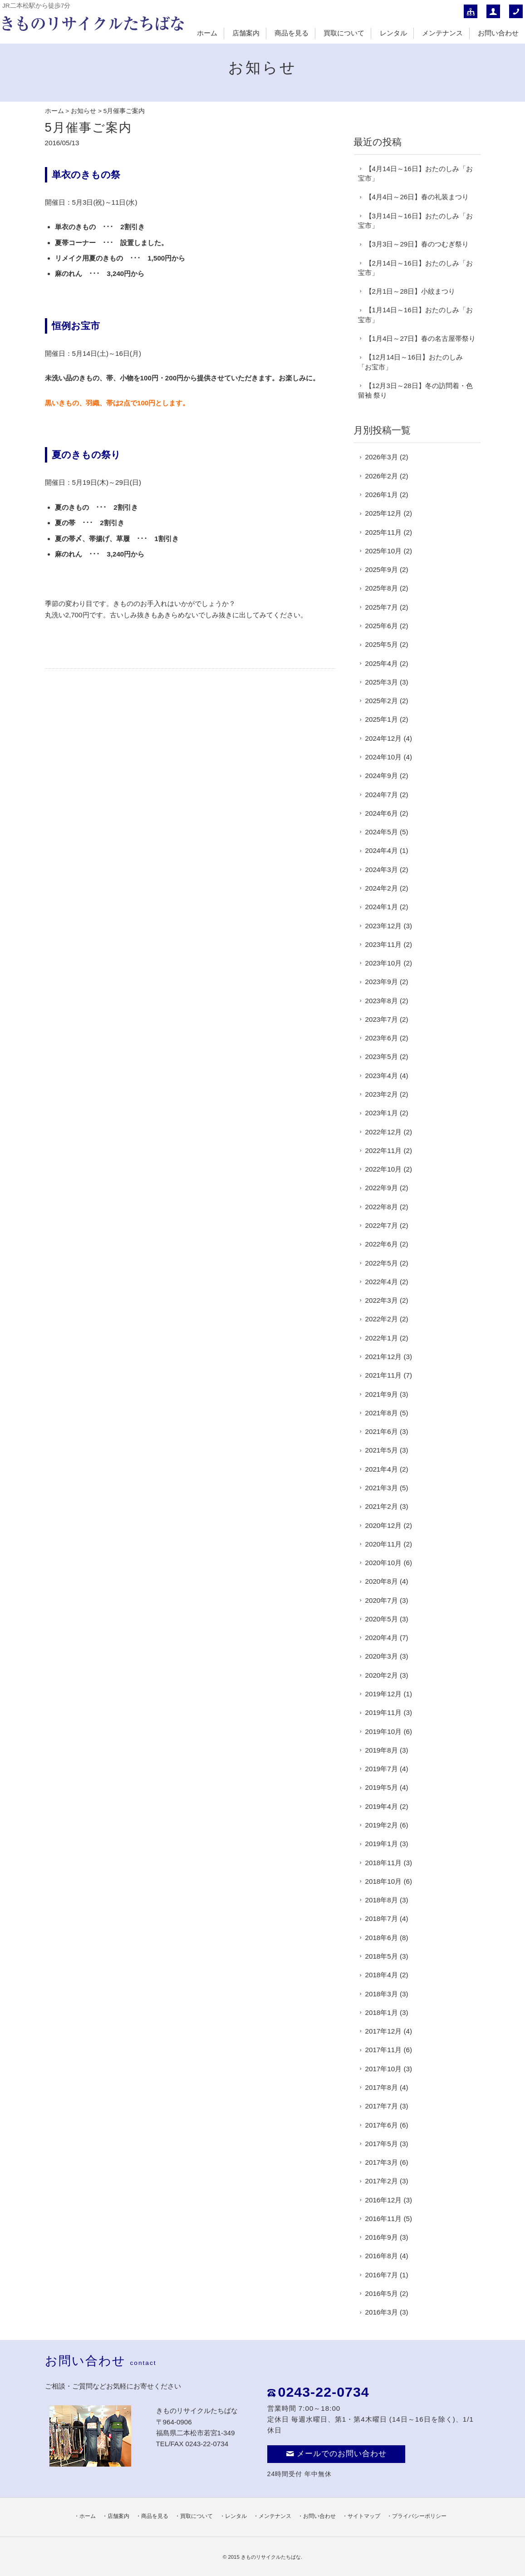 Image resolution: width=525 pixels, height=2576 pixels. Describe the element at coordinates (381, 1450) in the screenshot. I see `2021年5月` at that location.